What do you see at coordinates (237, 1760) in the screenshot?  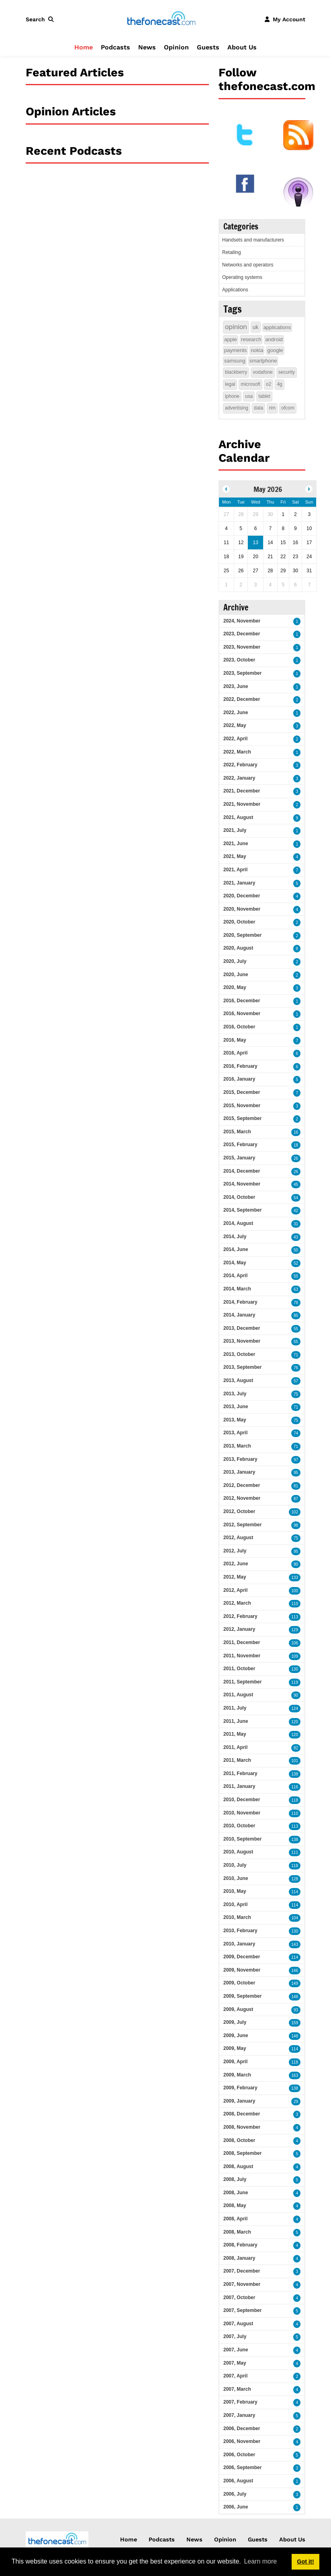 I see `2011, March` at bounding box center [237, 1760].